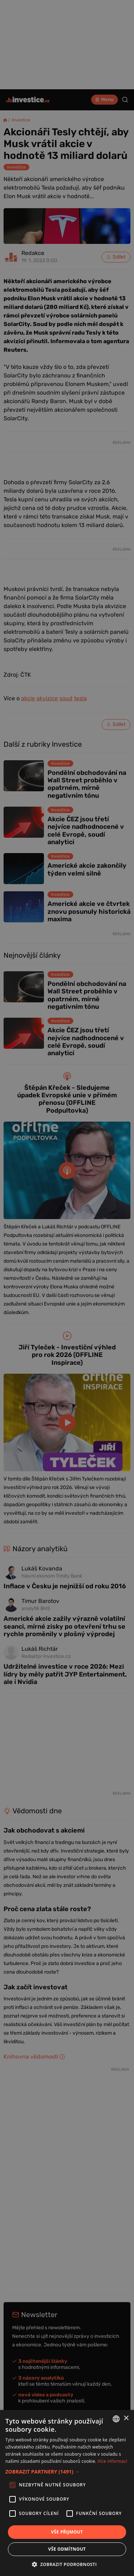 The width and height of the screenshot is (134, 2576). I want to click on Vše odmítnout [button], so click(67, 2549).